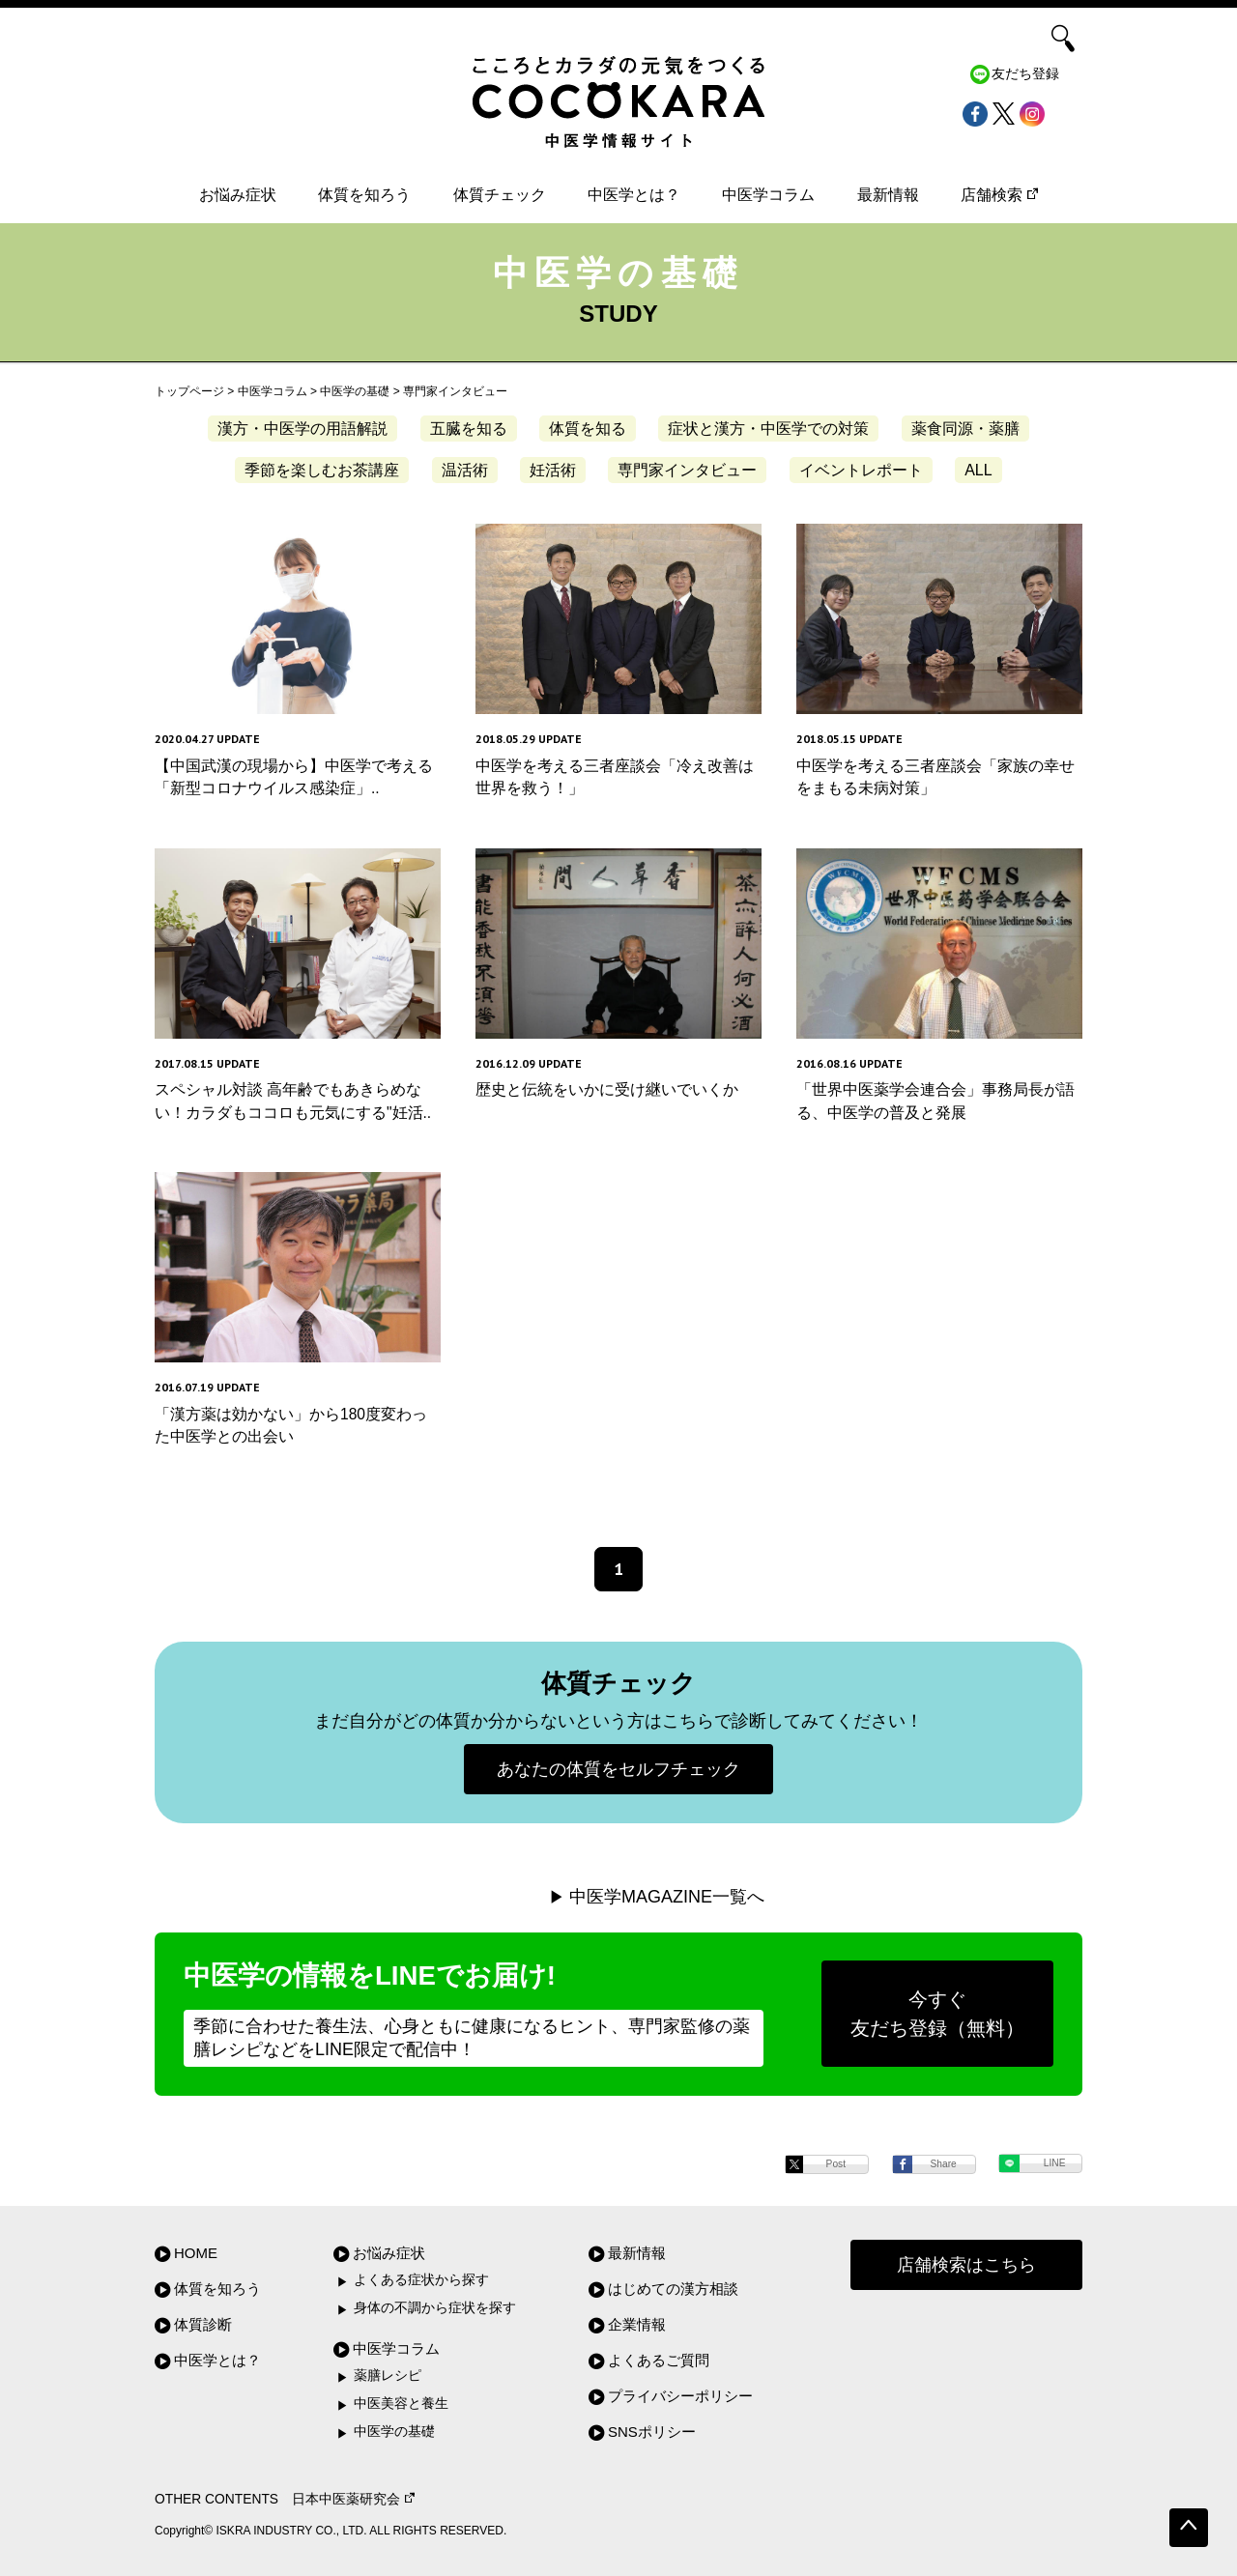  Describe the element at coordinates (978, 470) in the screenshot. I see `ALL` at that location.